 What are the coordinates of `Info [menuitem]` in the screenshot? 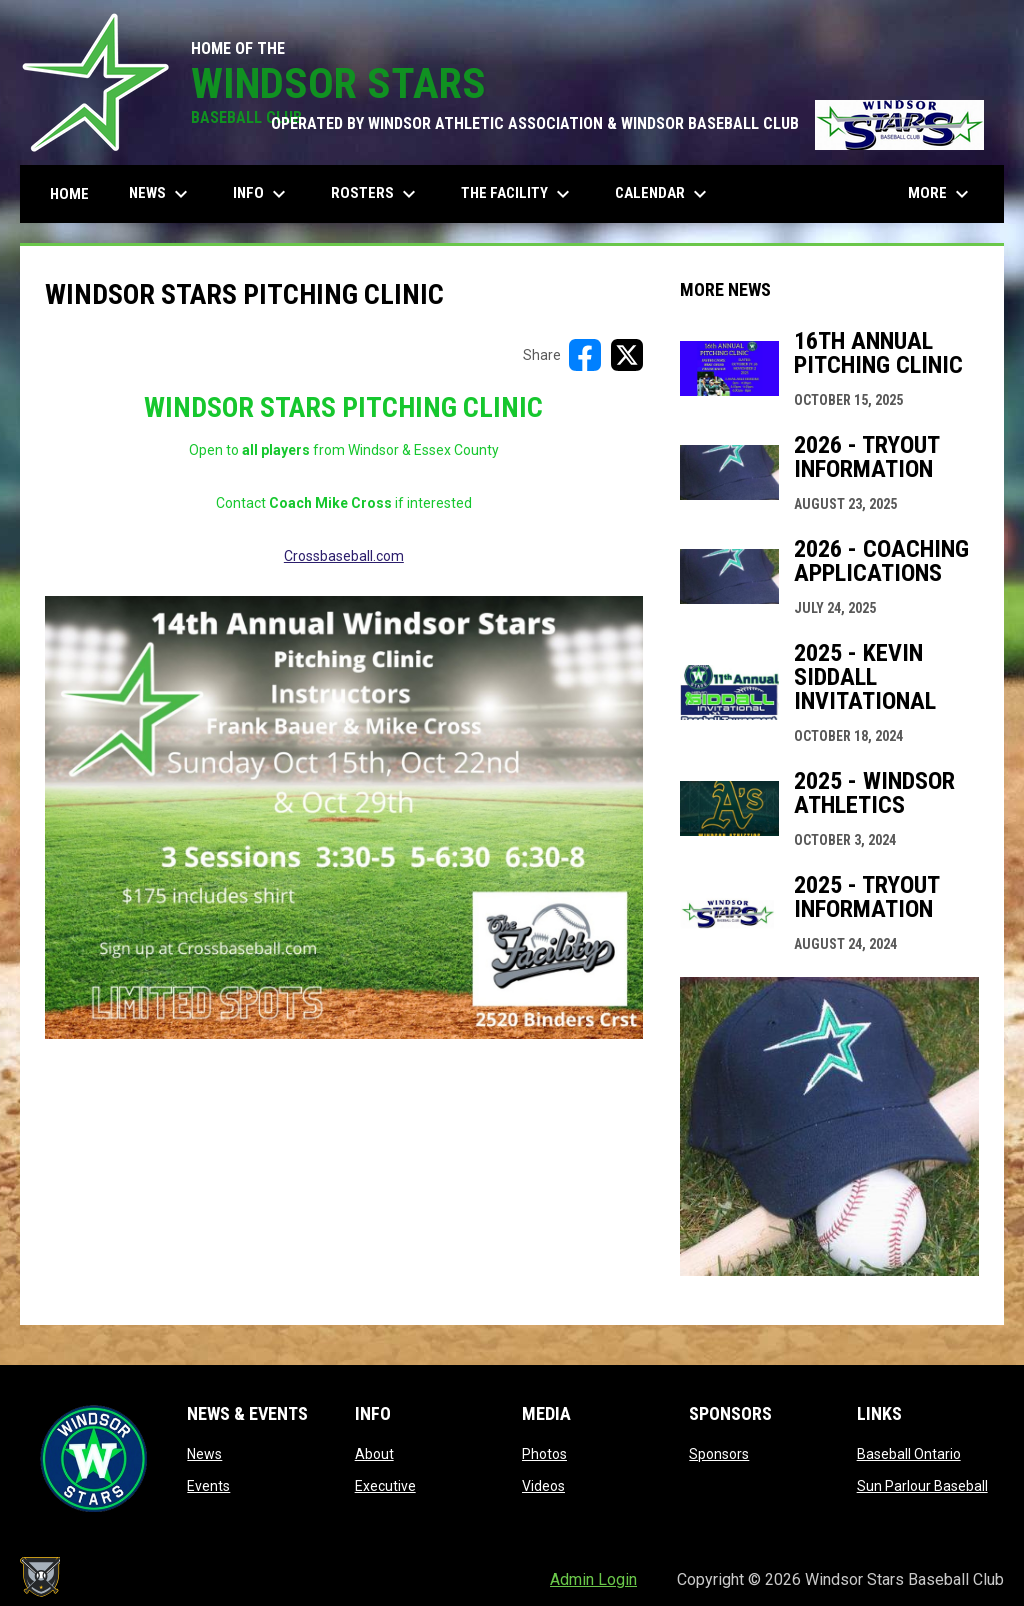 It's located at (262, 194).